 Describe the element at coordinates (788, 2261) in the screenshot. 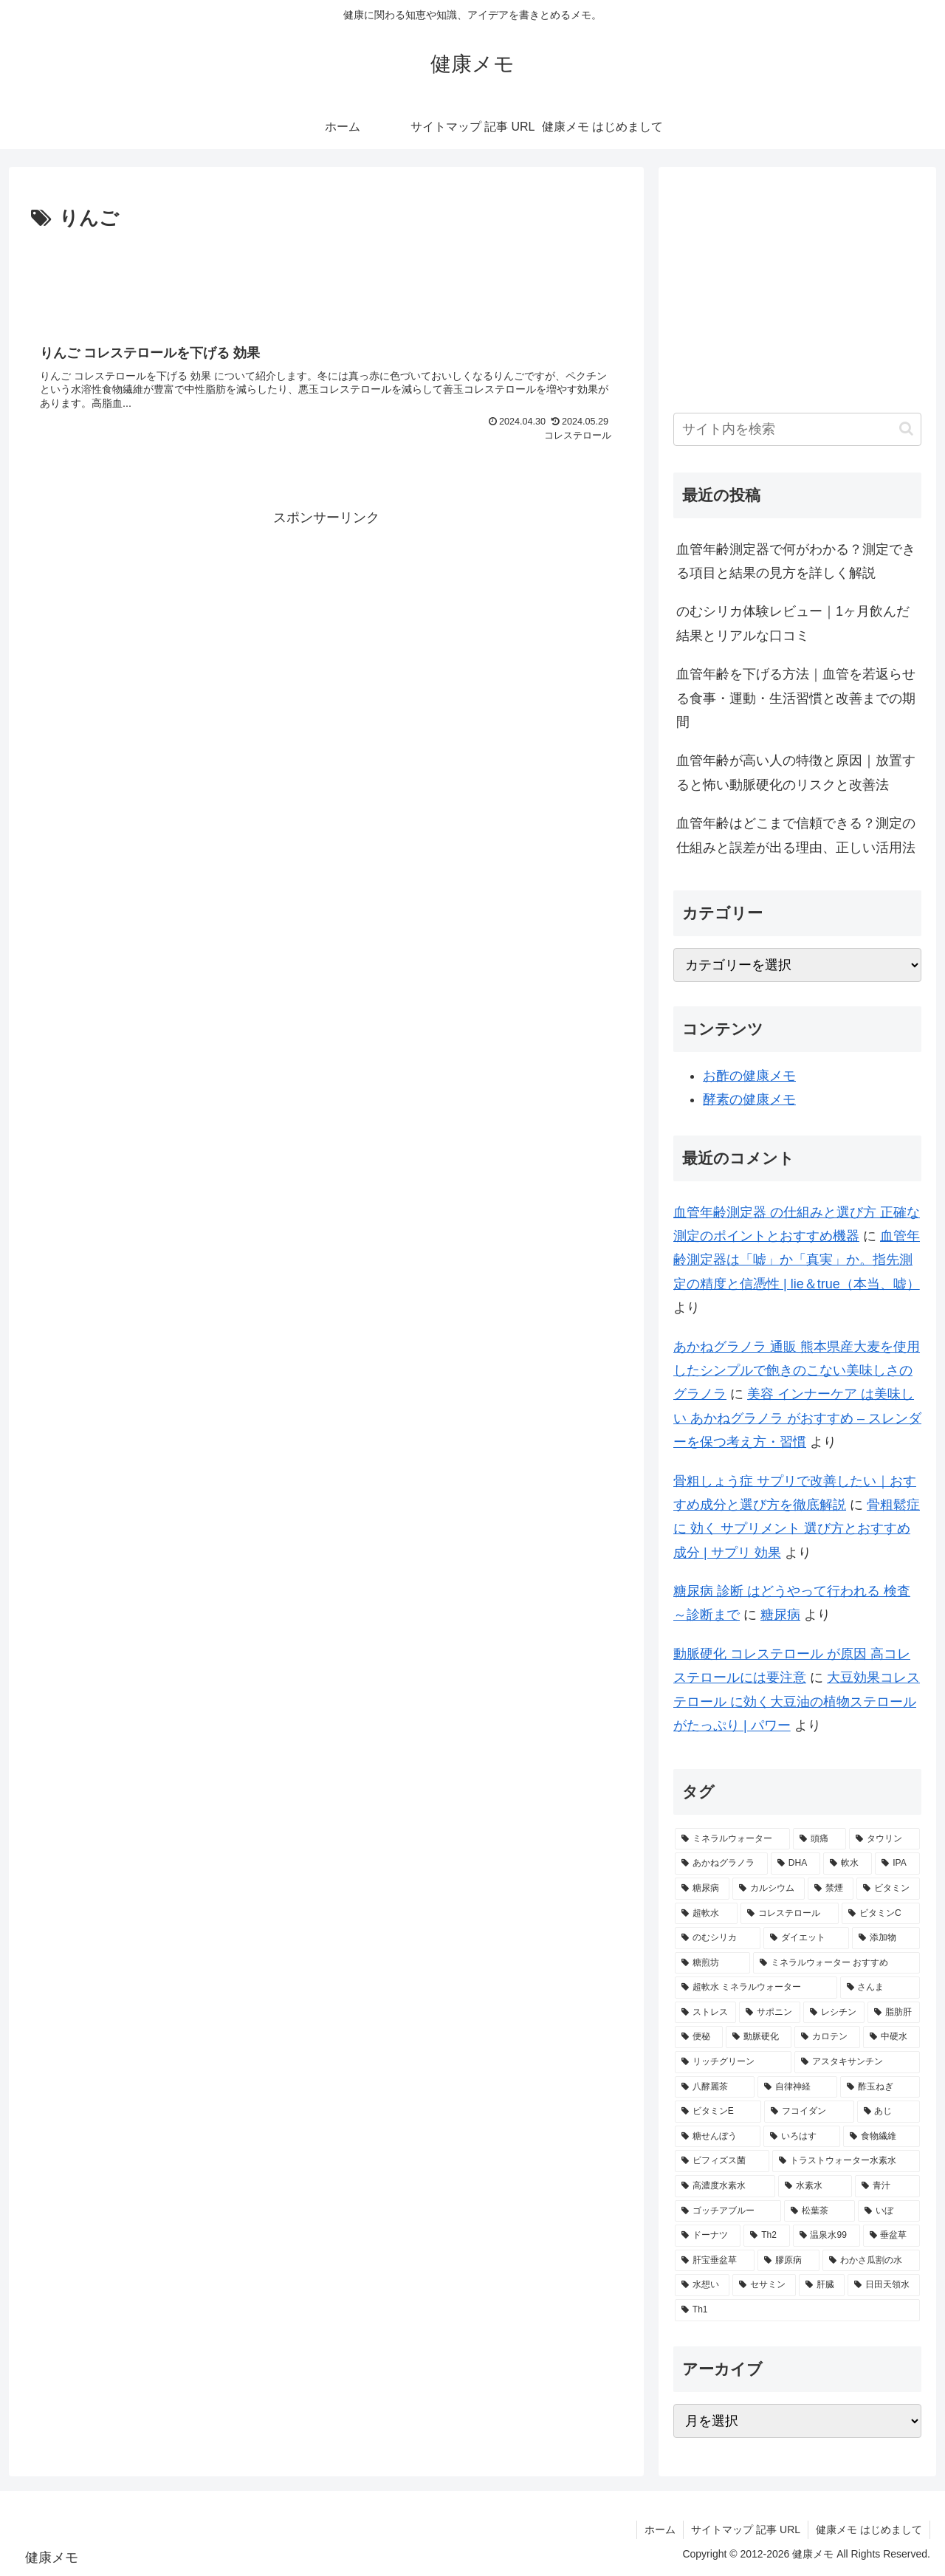

I see `[膠原病 (1個の項目)]` at that location.